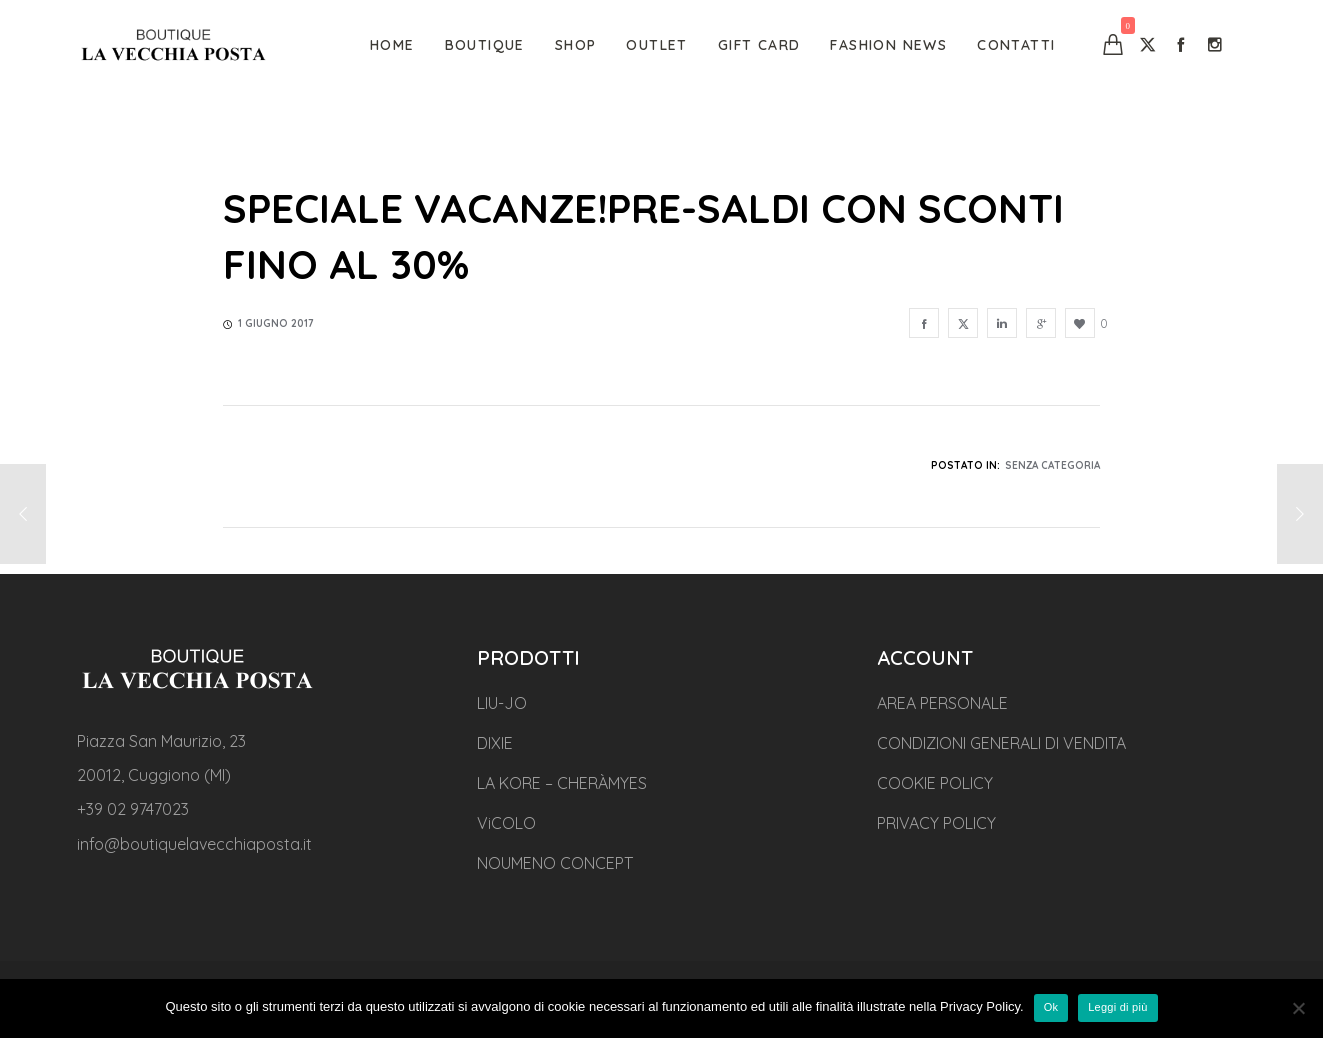 This screenshot has width=1323, height=1038. What do you see at coordinates (935, 783) in the screenshot?
I see `COOKIE POLICY` at bounding box center [935, 783].